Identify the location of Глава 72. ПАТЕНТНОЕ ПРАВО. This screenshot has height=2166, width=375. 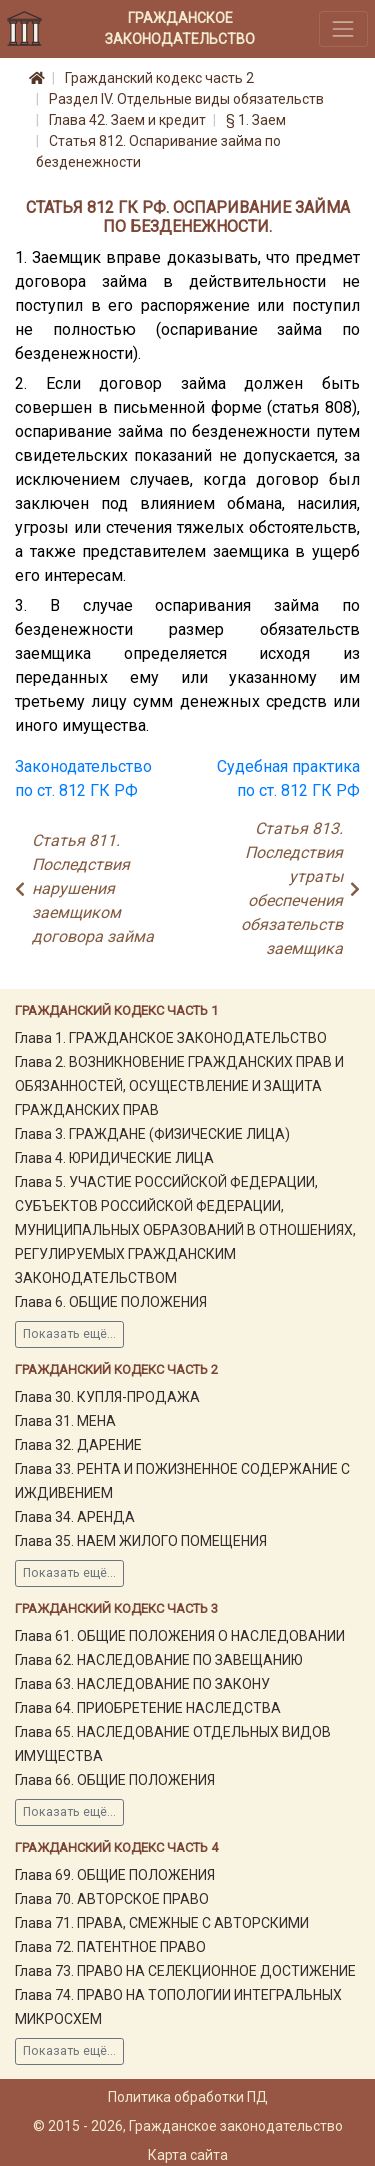
(110, 1947).